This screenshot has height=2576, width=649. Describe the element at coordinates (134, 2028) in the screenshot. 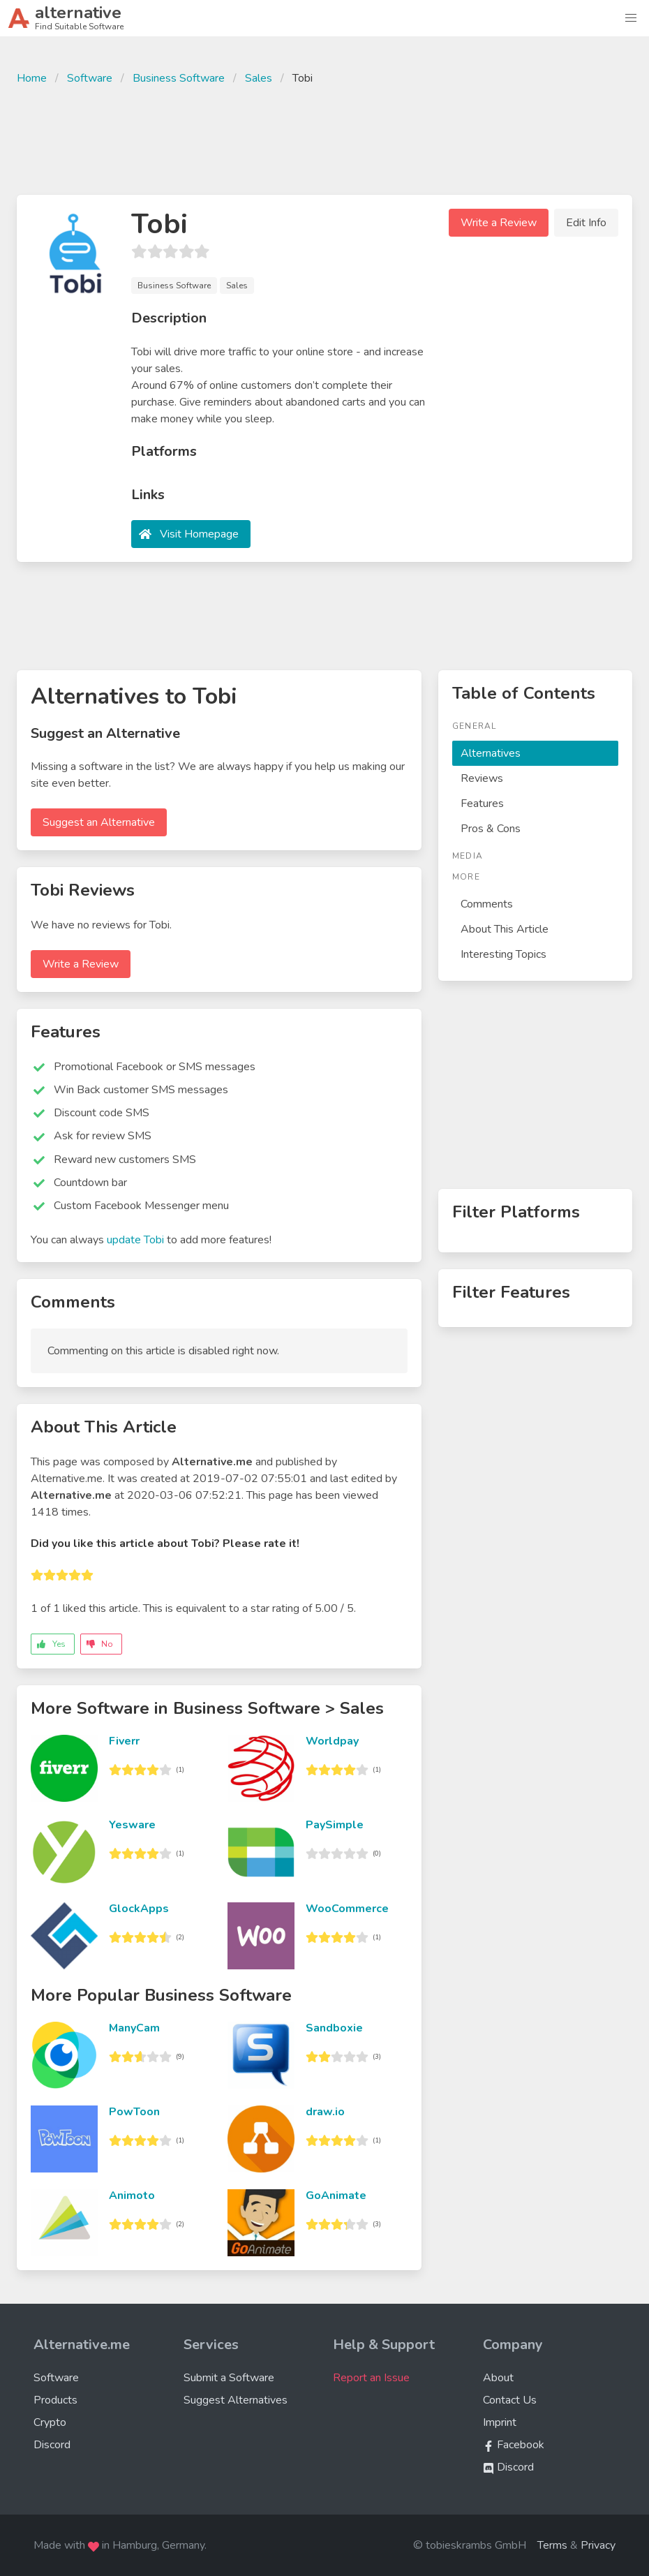

I see `ManyCam` at that location.